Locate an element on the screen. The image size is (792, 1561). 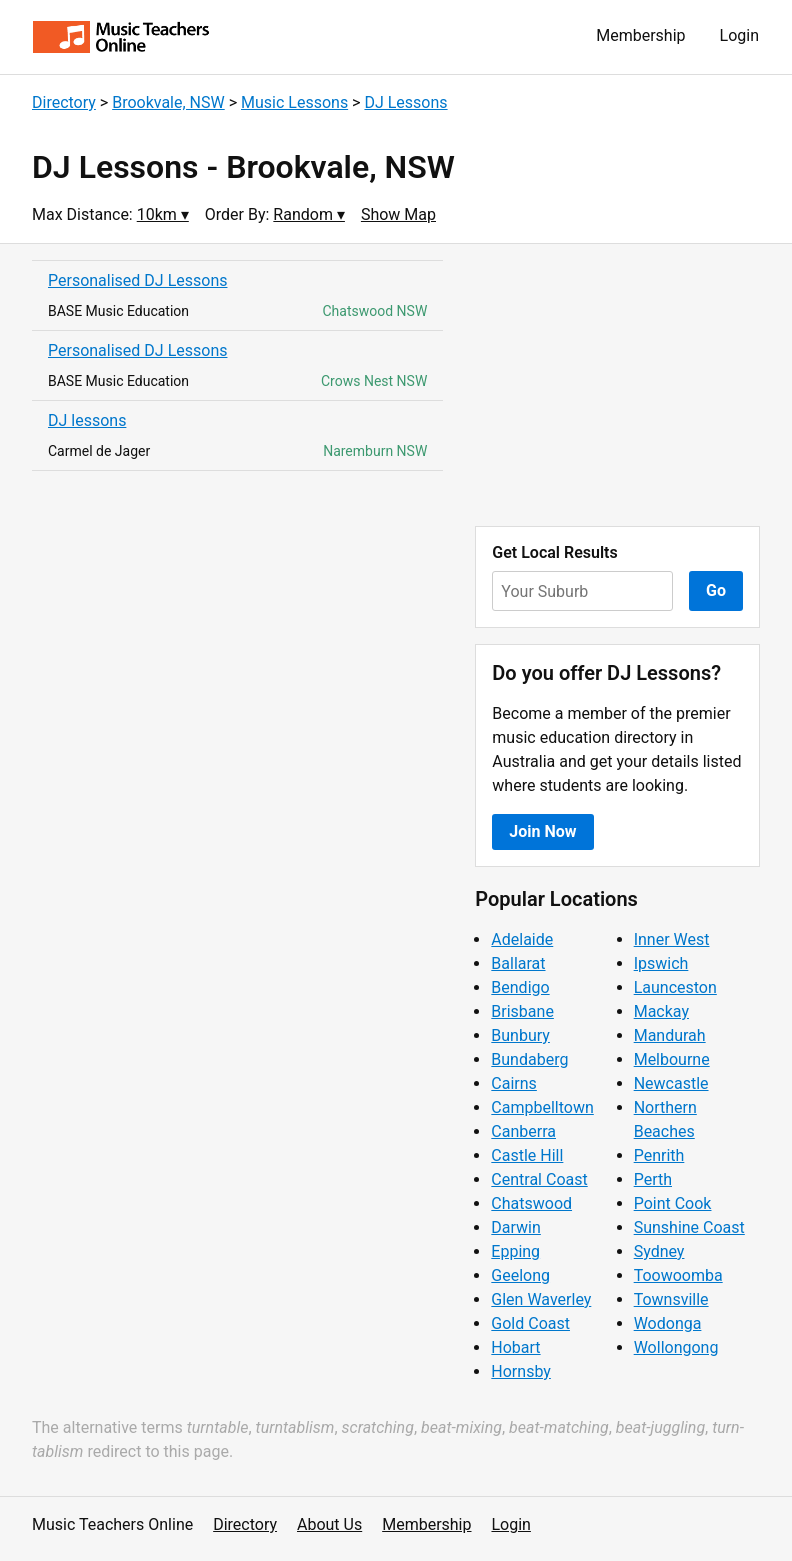
Ipswich is located at coordinates (661, 963).